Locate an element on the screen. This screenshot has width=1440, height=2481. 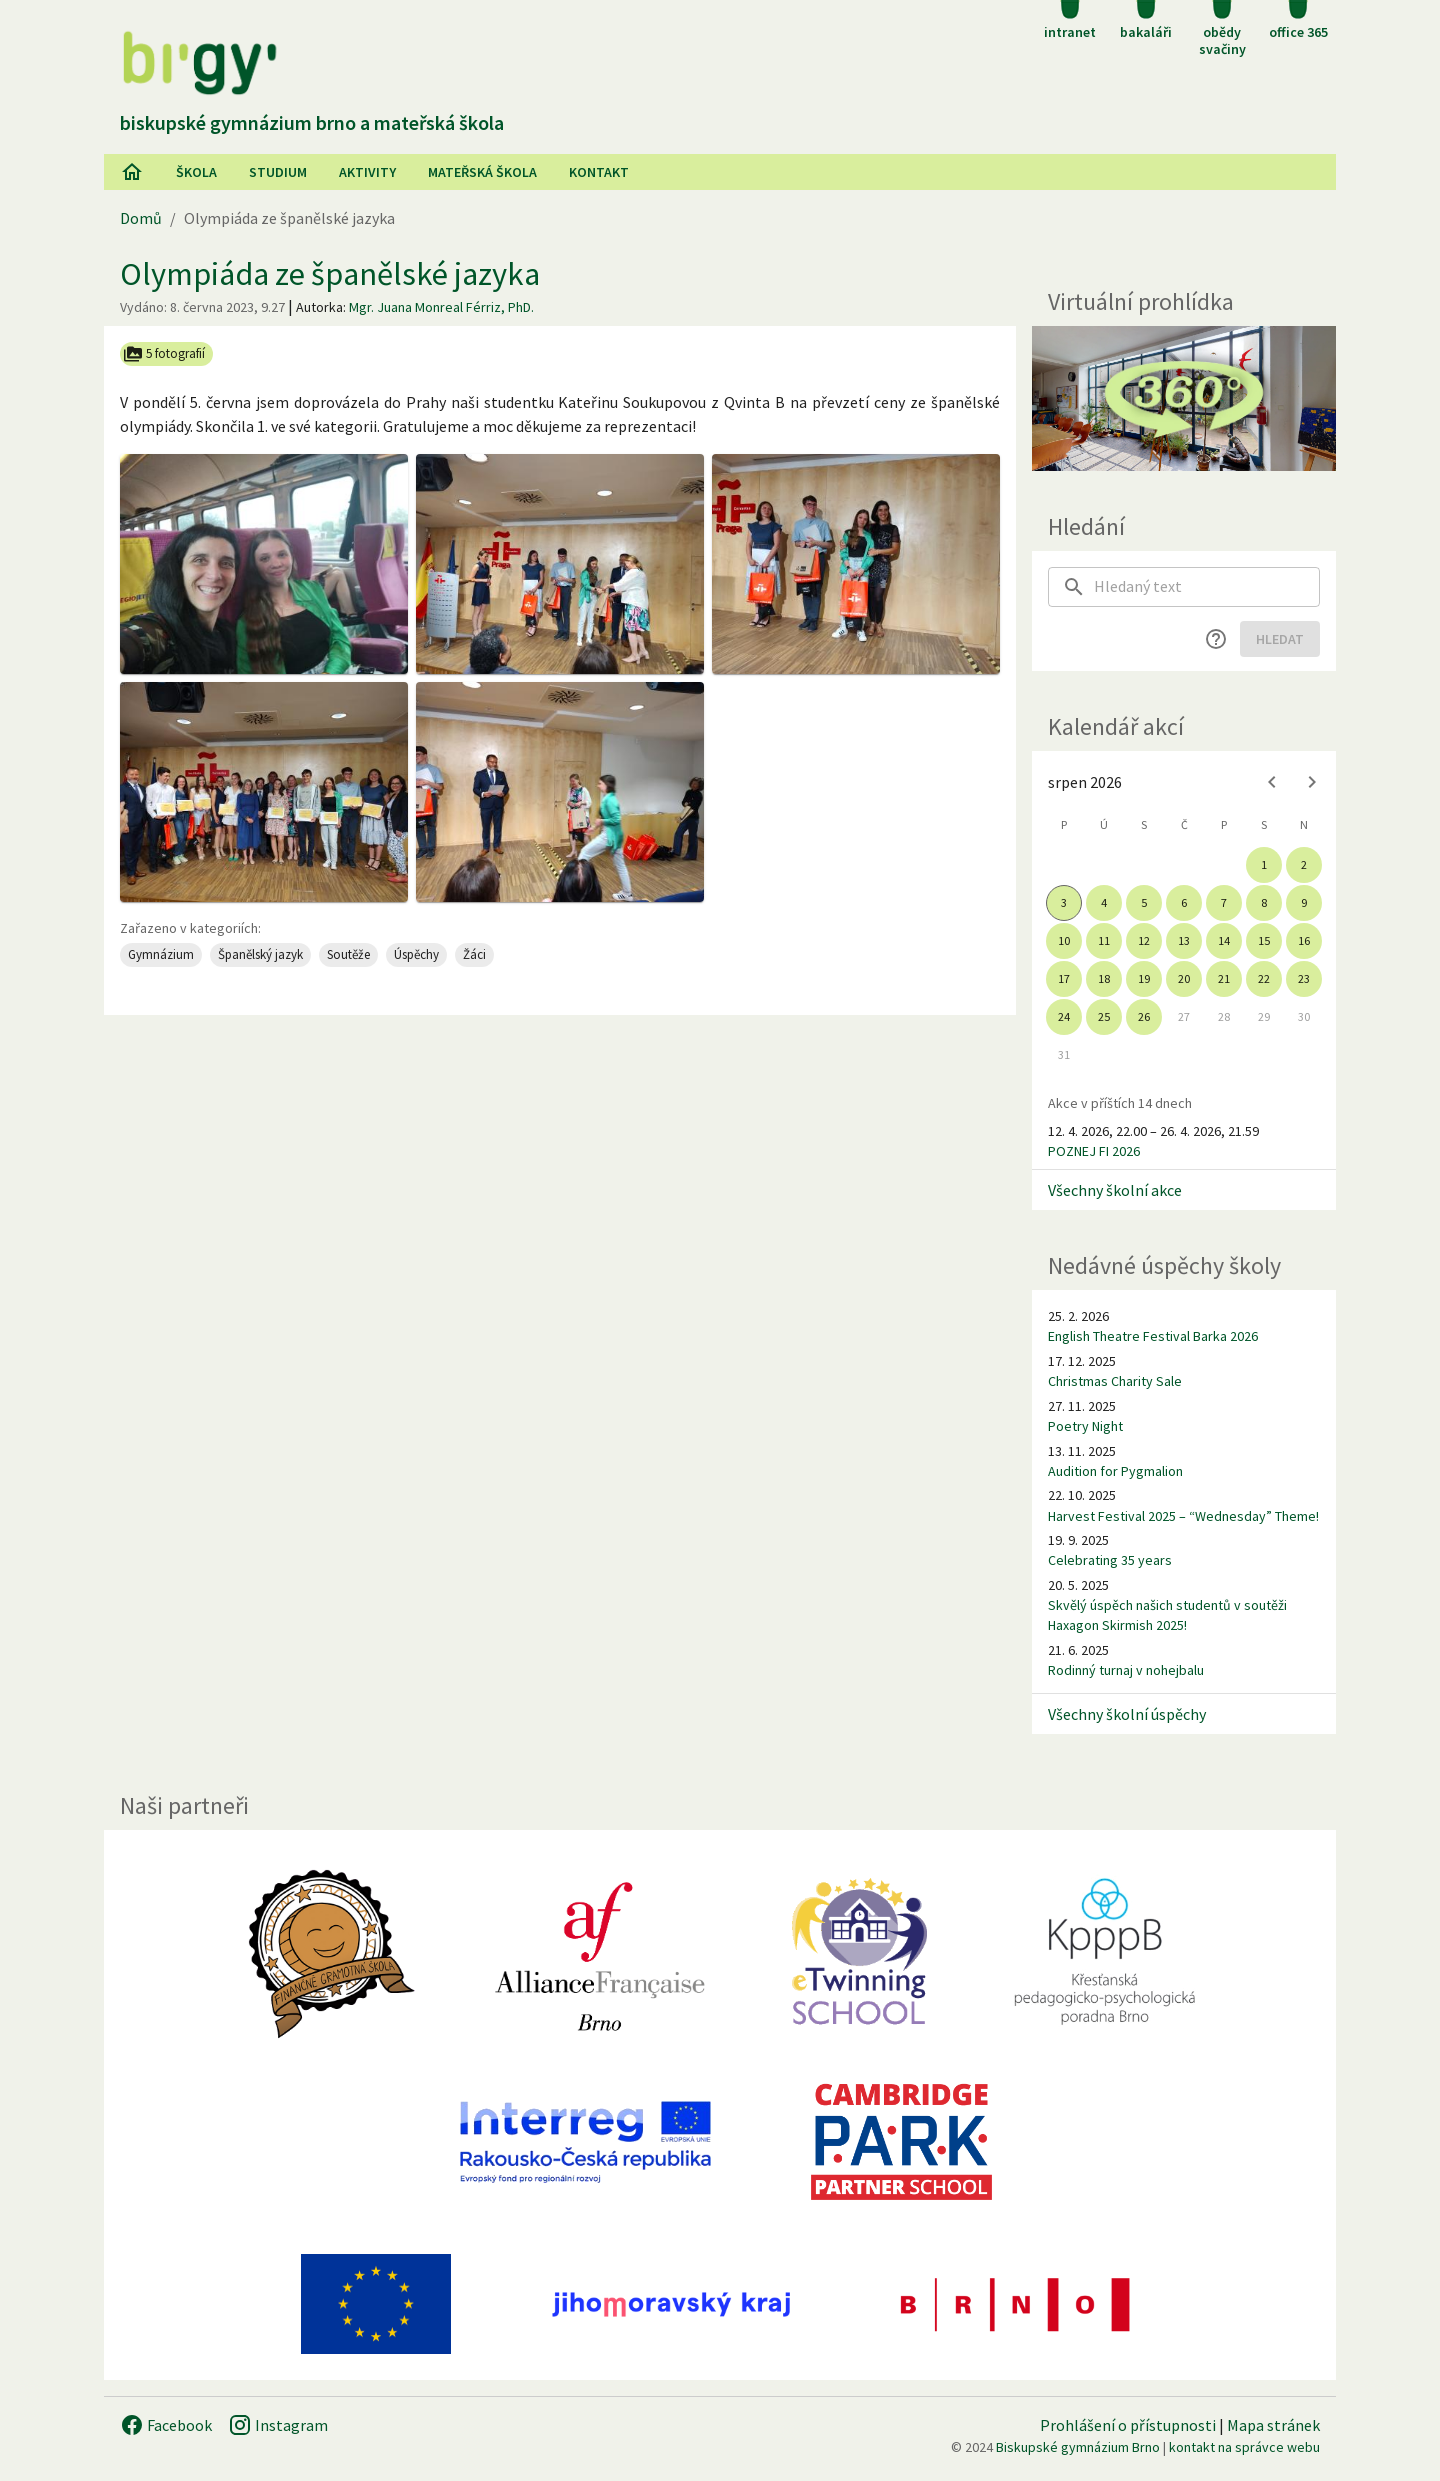
16 [gridcell] is located at coordinates (1304, 940).